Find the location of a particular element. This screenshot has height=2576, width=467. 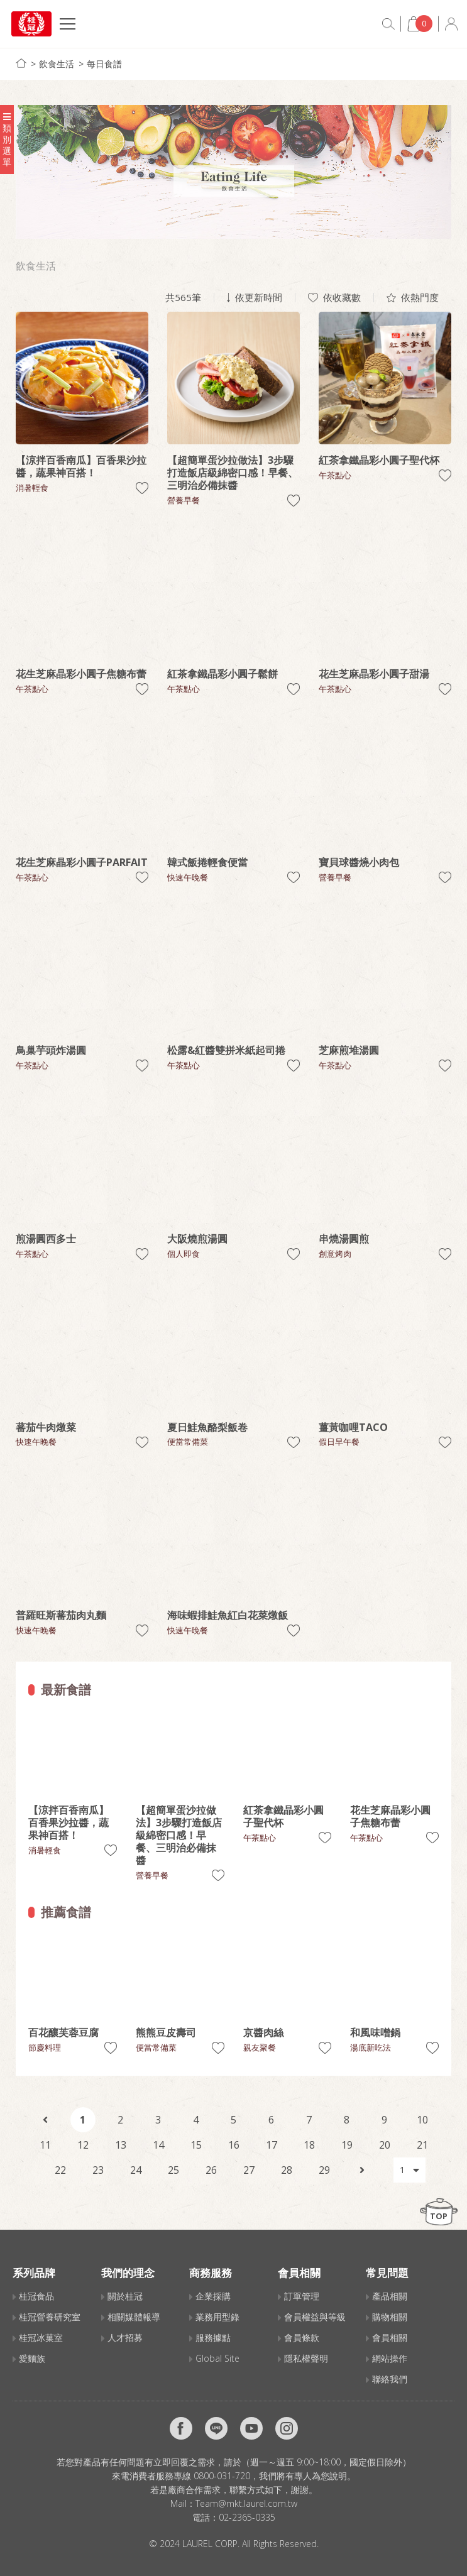

飲食生活 is located at coordinates (56, 64).